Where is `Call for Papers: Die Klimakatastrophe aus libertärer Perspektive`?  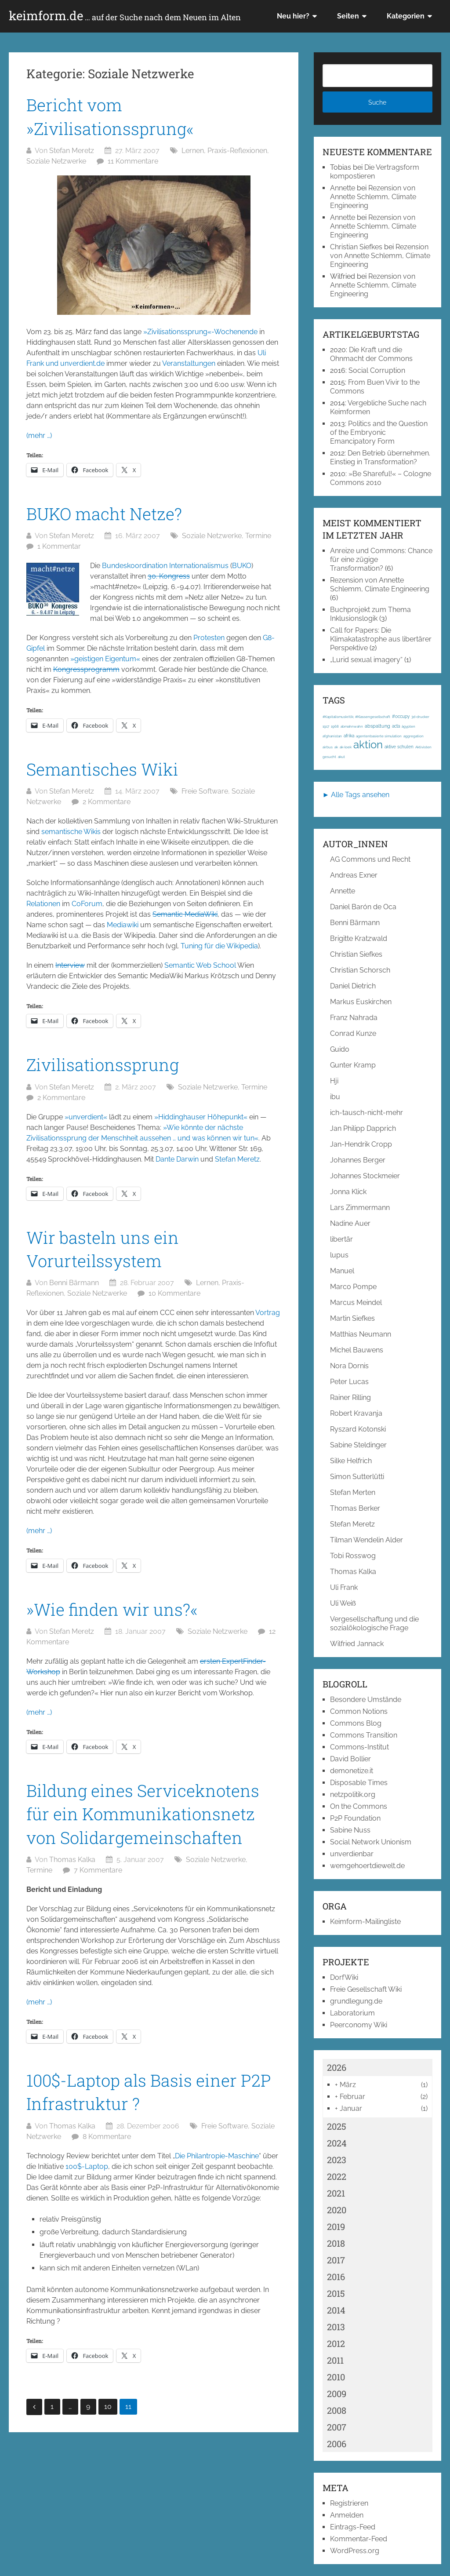
Call for Papers: Die Klimakatastrophe aus libertärer Perspektive is located at coordinates (381, 639).